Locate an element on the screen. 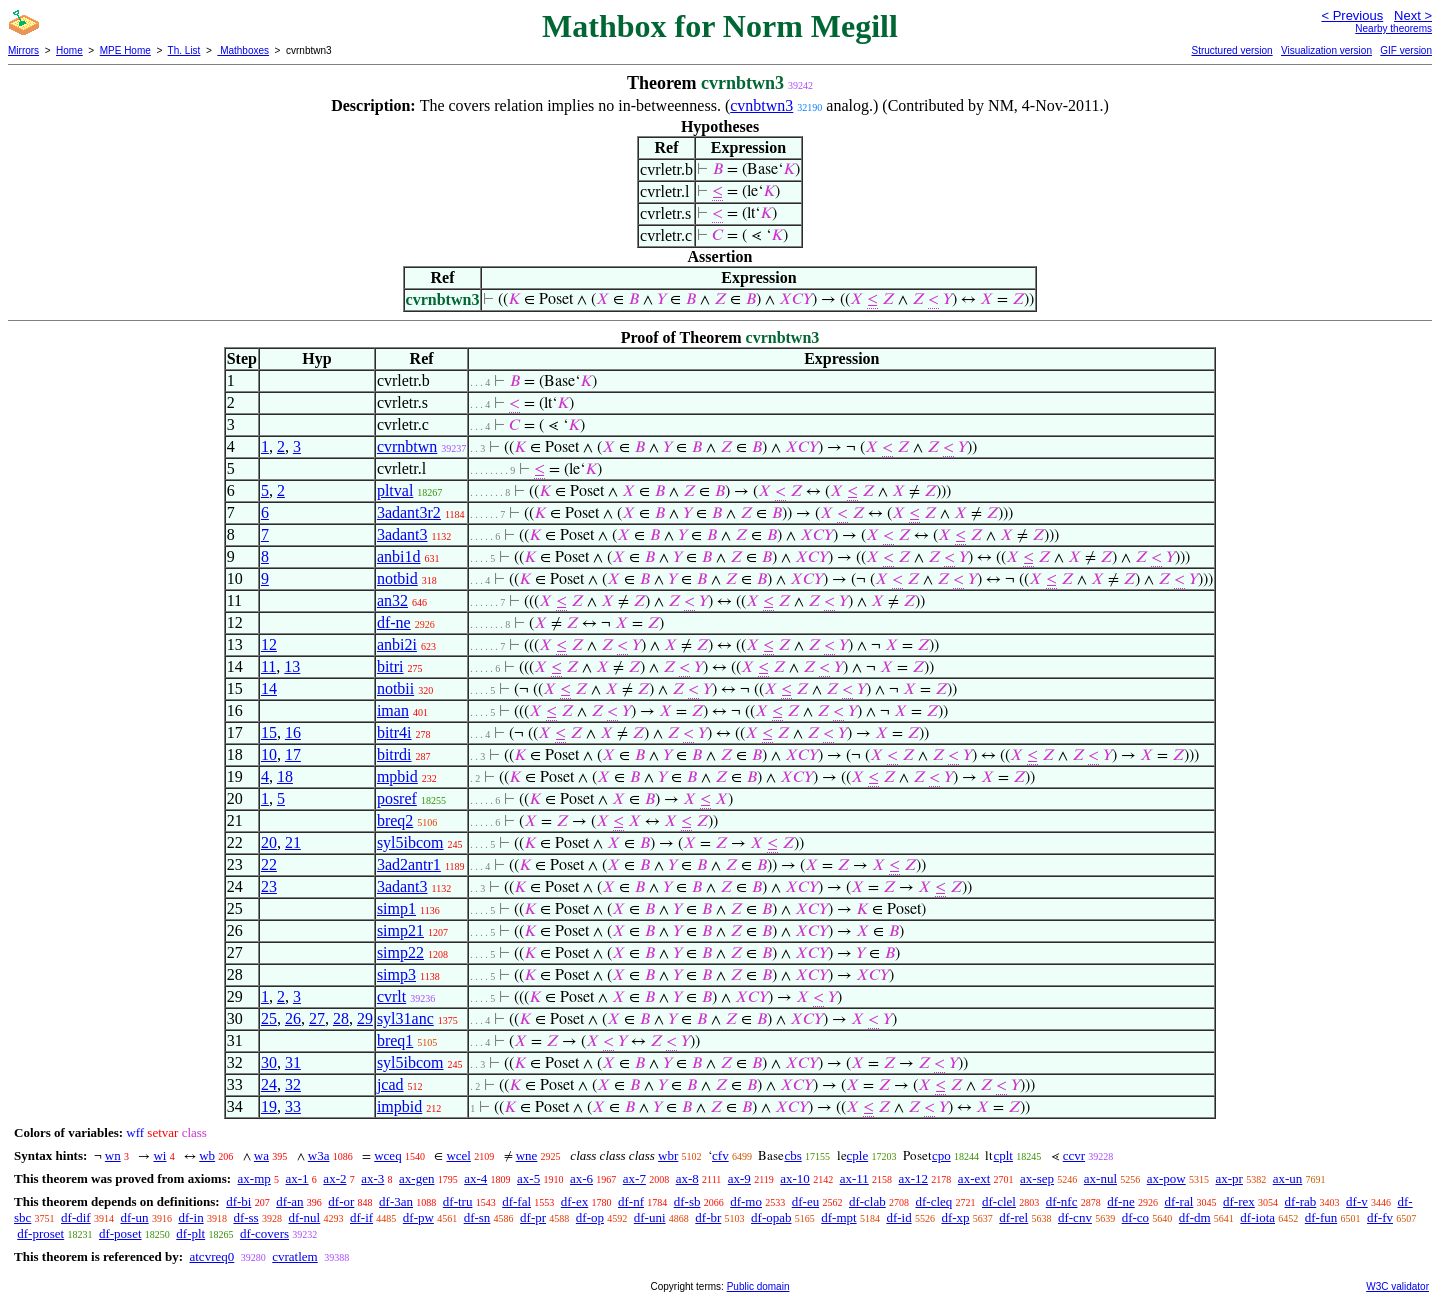 This screenshot has height=1303, width=1440. df-rex is located at coordinates (1239, 1201).